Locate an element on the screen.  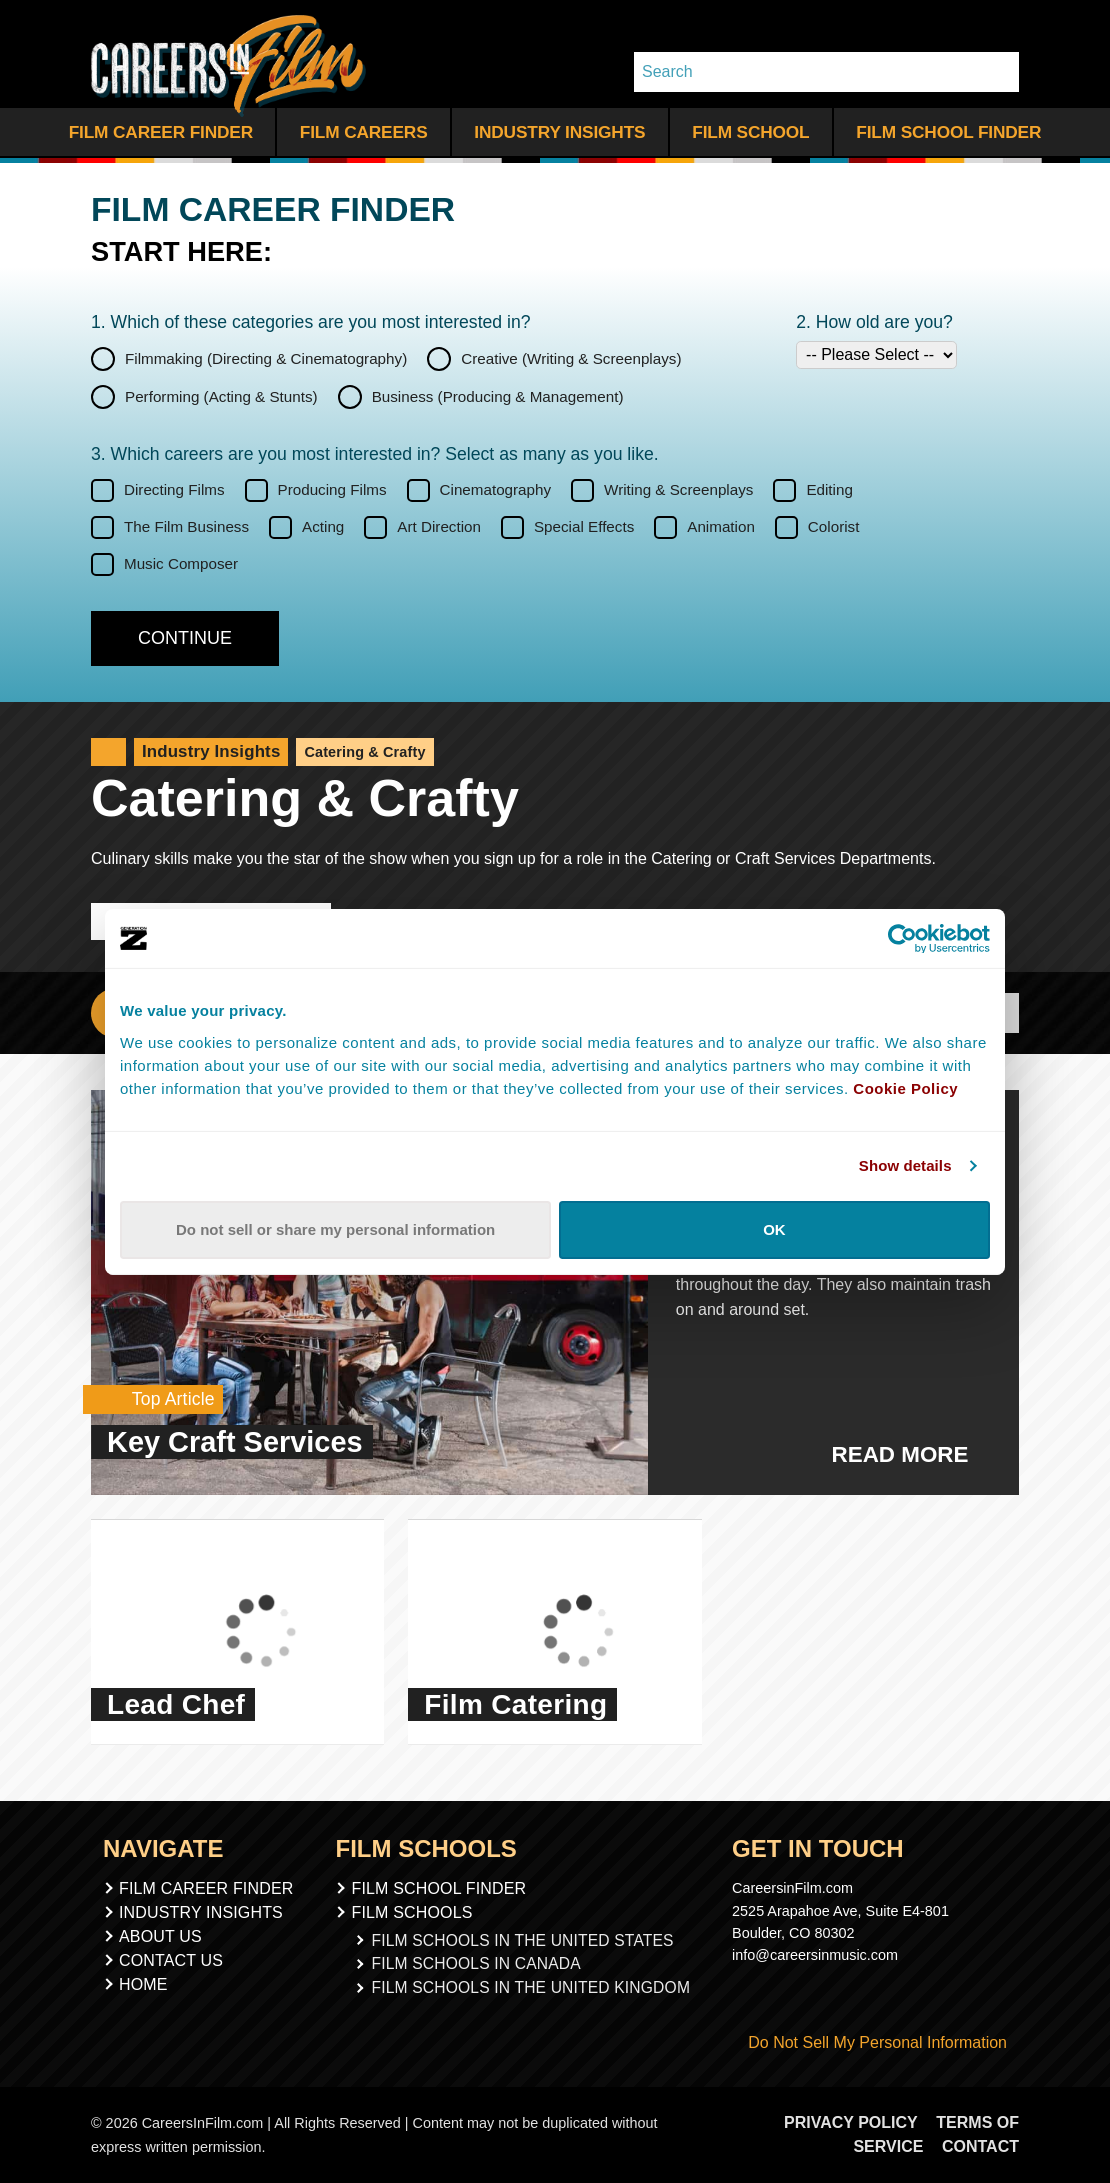
3. Which careers are you most interested in? Select as many as you like. is located at coordinates (375, 454).